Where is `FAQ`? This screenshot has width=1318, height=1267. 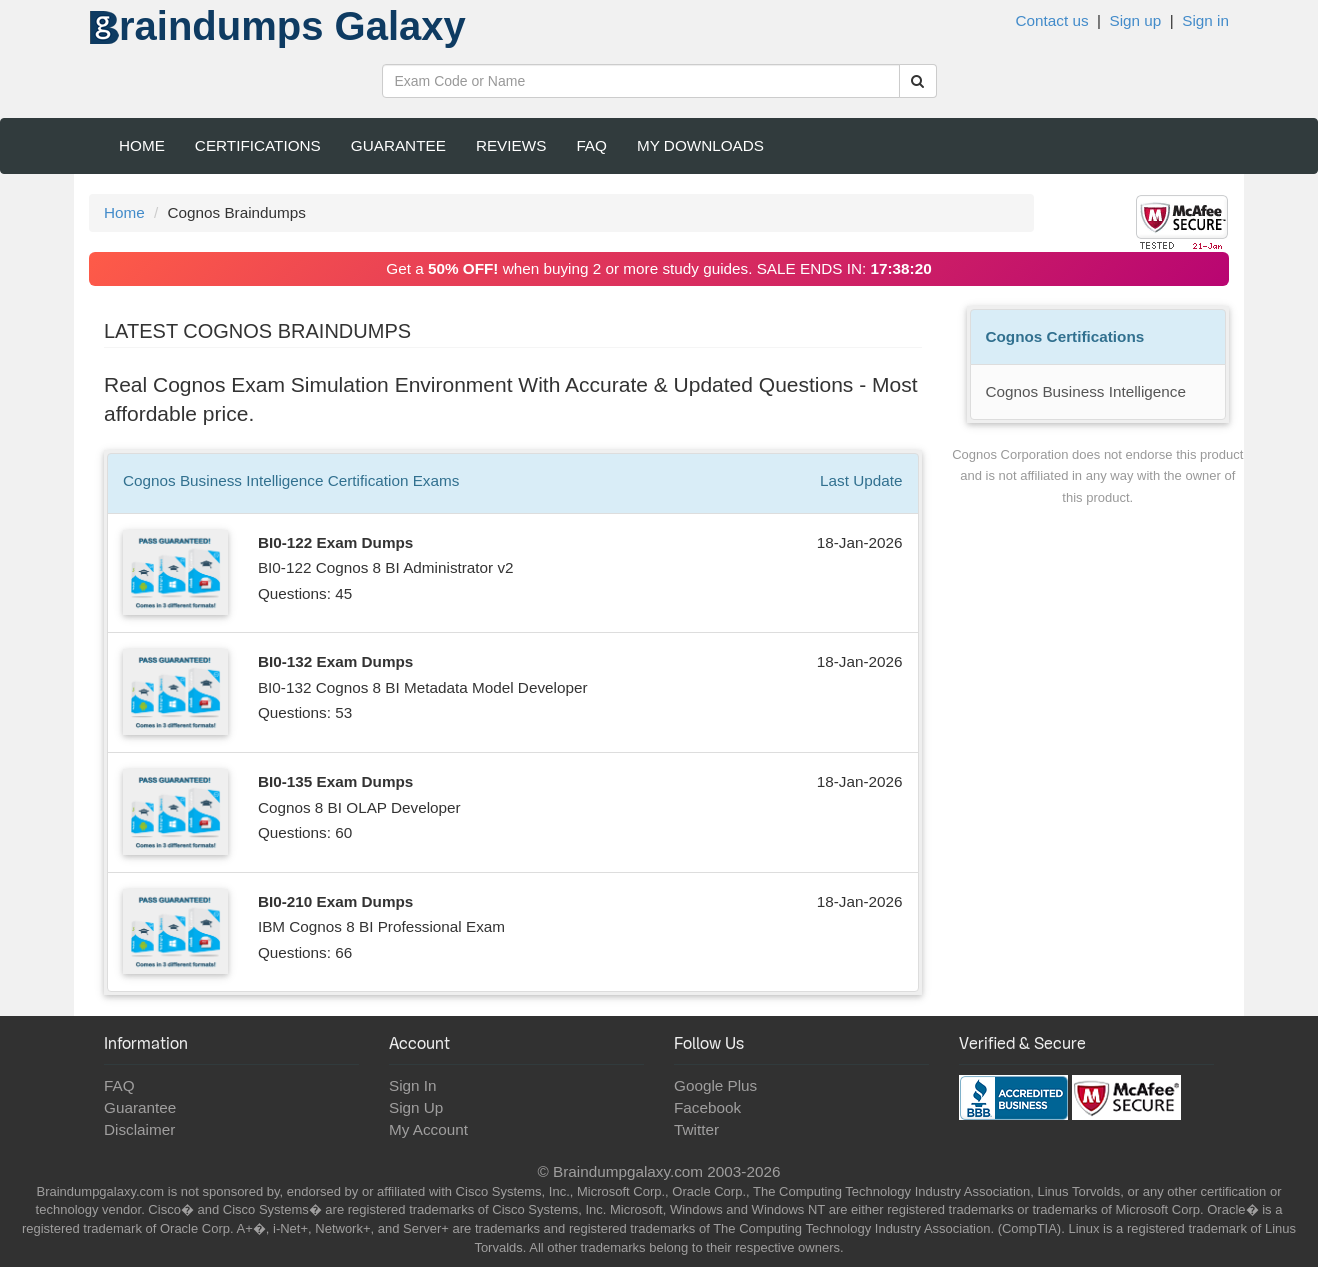 FAQ is located at coordinates (591, 145).